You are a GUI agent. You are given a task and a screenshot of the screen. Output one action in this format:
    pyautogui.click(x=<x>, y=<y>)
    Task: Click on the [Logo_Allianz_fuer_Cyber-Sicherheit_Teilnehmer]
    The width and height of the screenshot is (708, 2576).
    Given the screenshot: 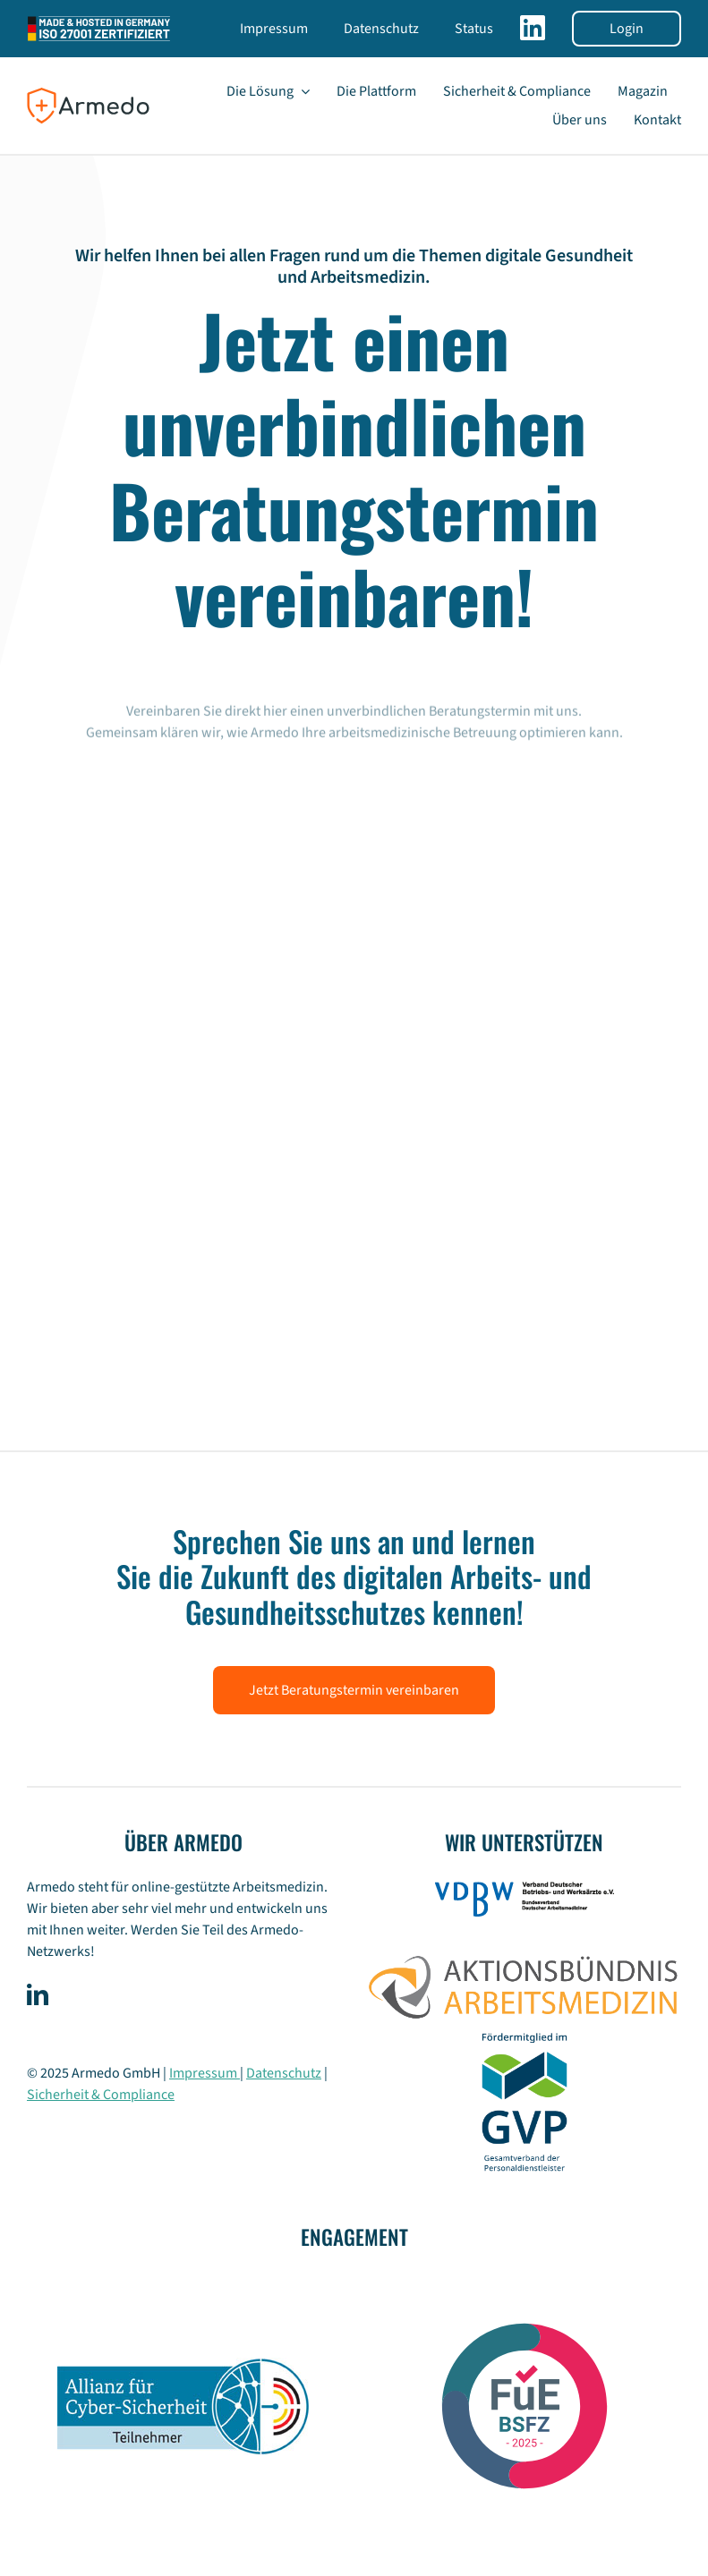 What is the action you would take?
    pyautogui.click(x=183, y=2365)
    